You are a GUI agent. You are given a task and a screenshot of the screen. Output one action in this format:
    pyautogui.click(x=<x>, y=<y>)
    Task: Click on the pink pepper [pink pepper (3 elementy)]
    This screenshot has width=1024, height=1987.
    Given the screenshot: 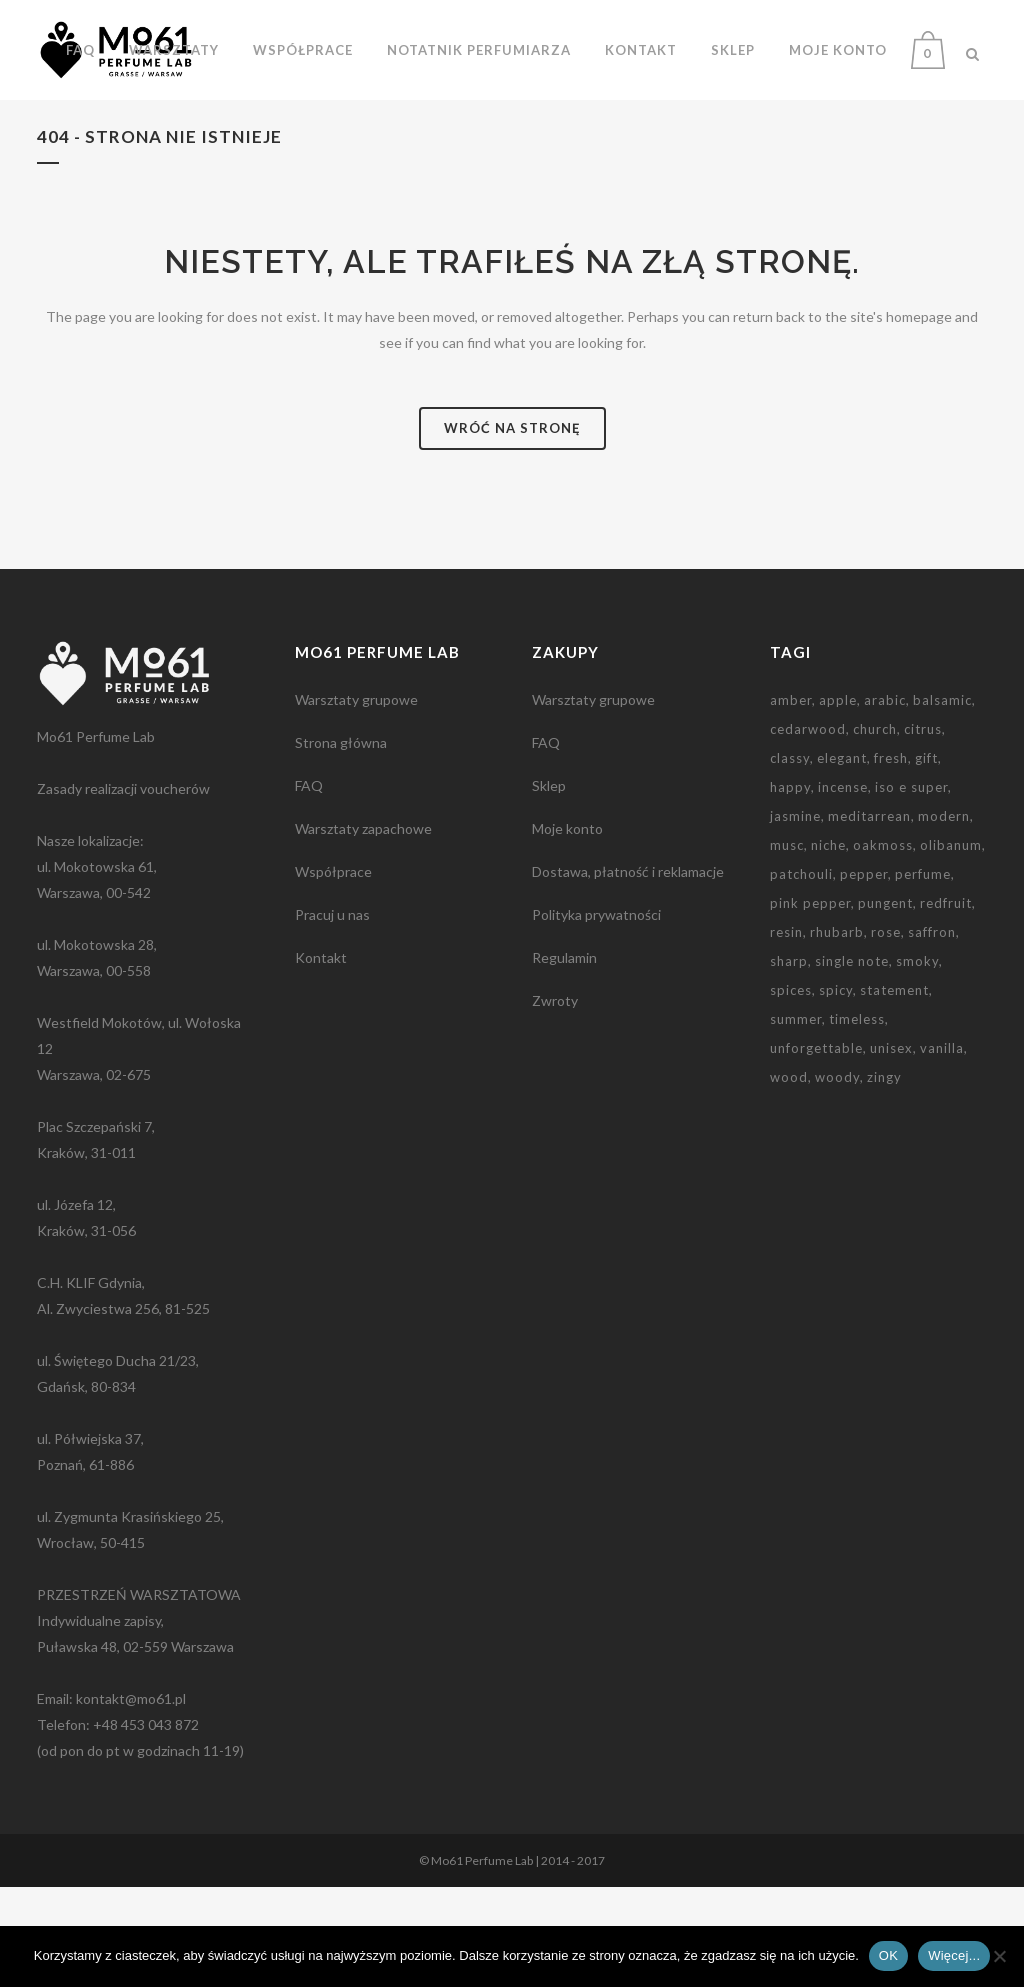 What is the action you would take?
    pyautogui.click(x=810, y=1003)
    